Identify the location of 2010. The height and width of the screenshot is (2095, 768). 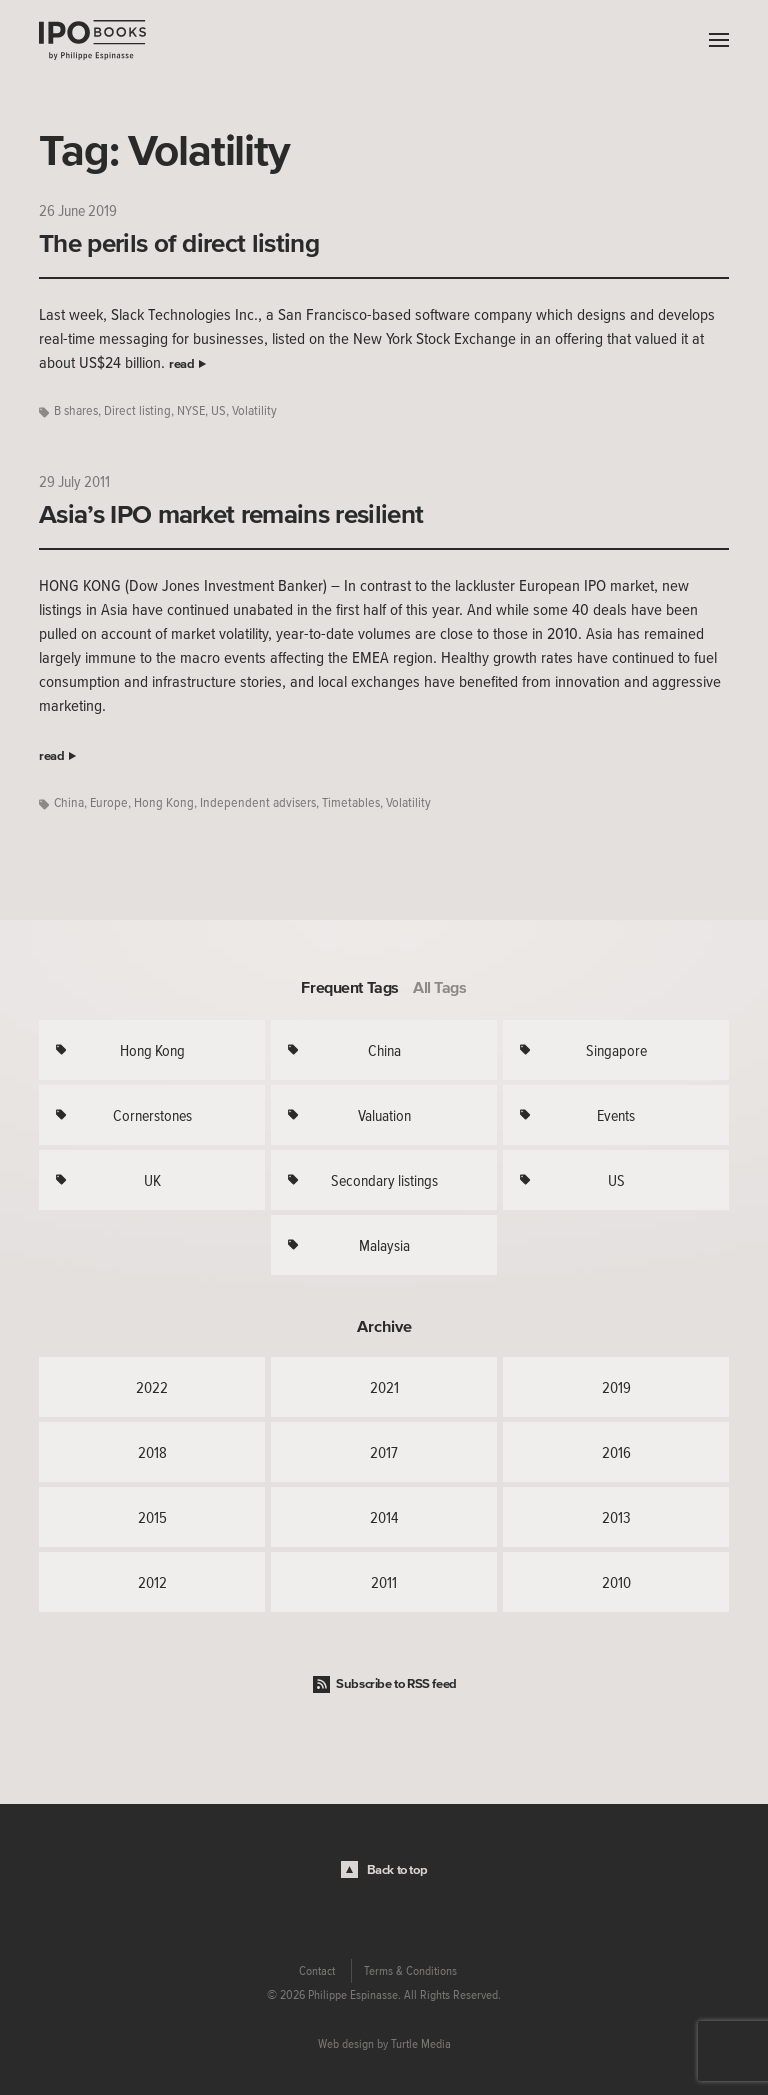
(616, 1582).